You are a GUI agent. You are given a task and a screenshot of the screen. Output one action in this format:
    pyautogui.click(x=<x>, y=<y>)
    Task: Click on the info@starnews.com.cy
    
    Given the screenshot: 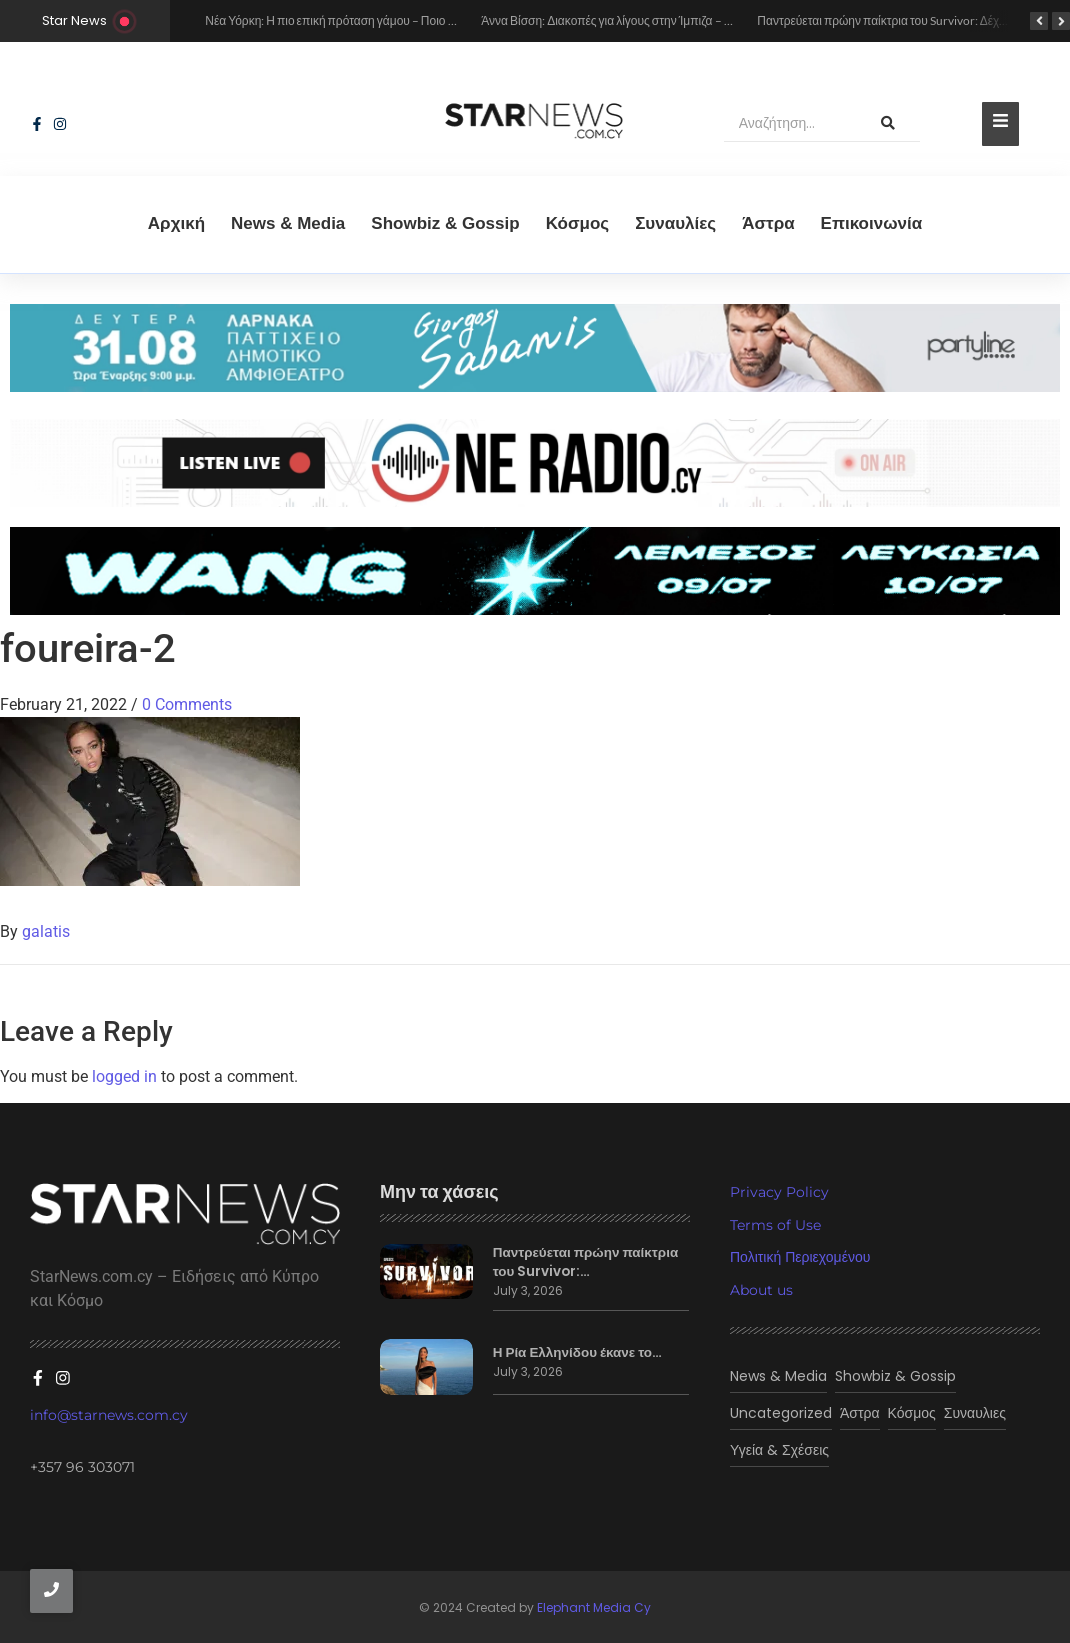 What is the action you would take?
    pyautogui.click(x=109, y=1413)
    